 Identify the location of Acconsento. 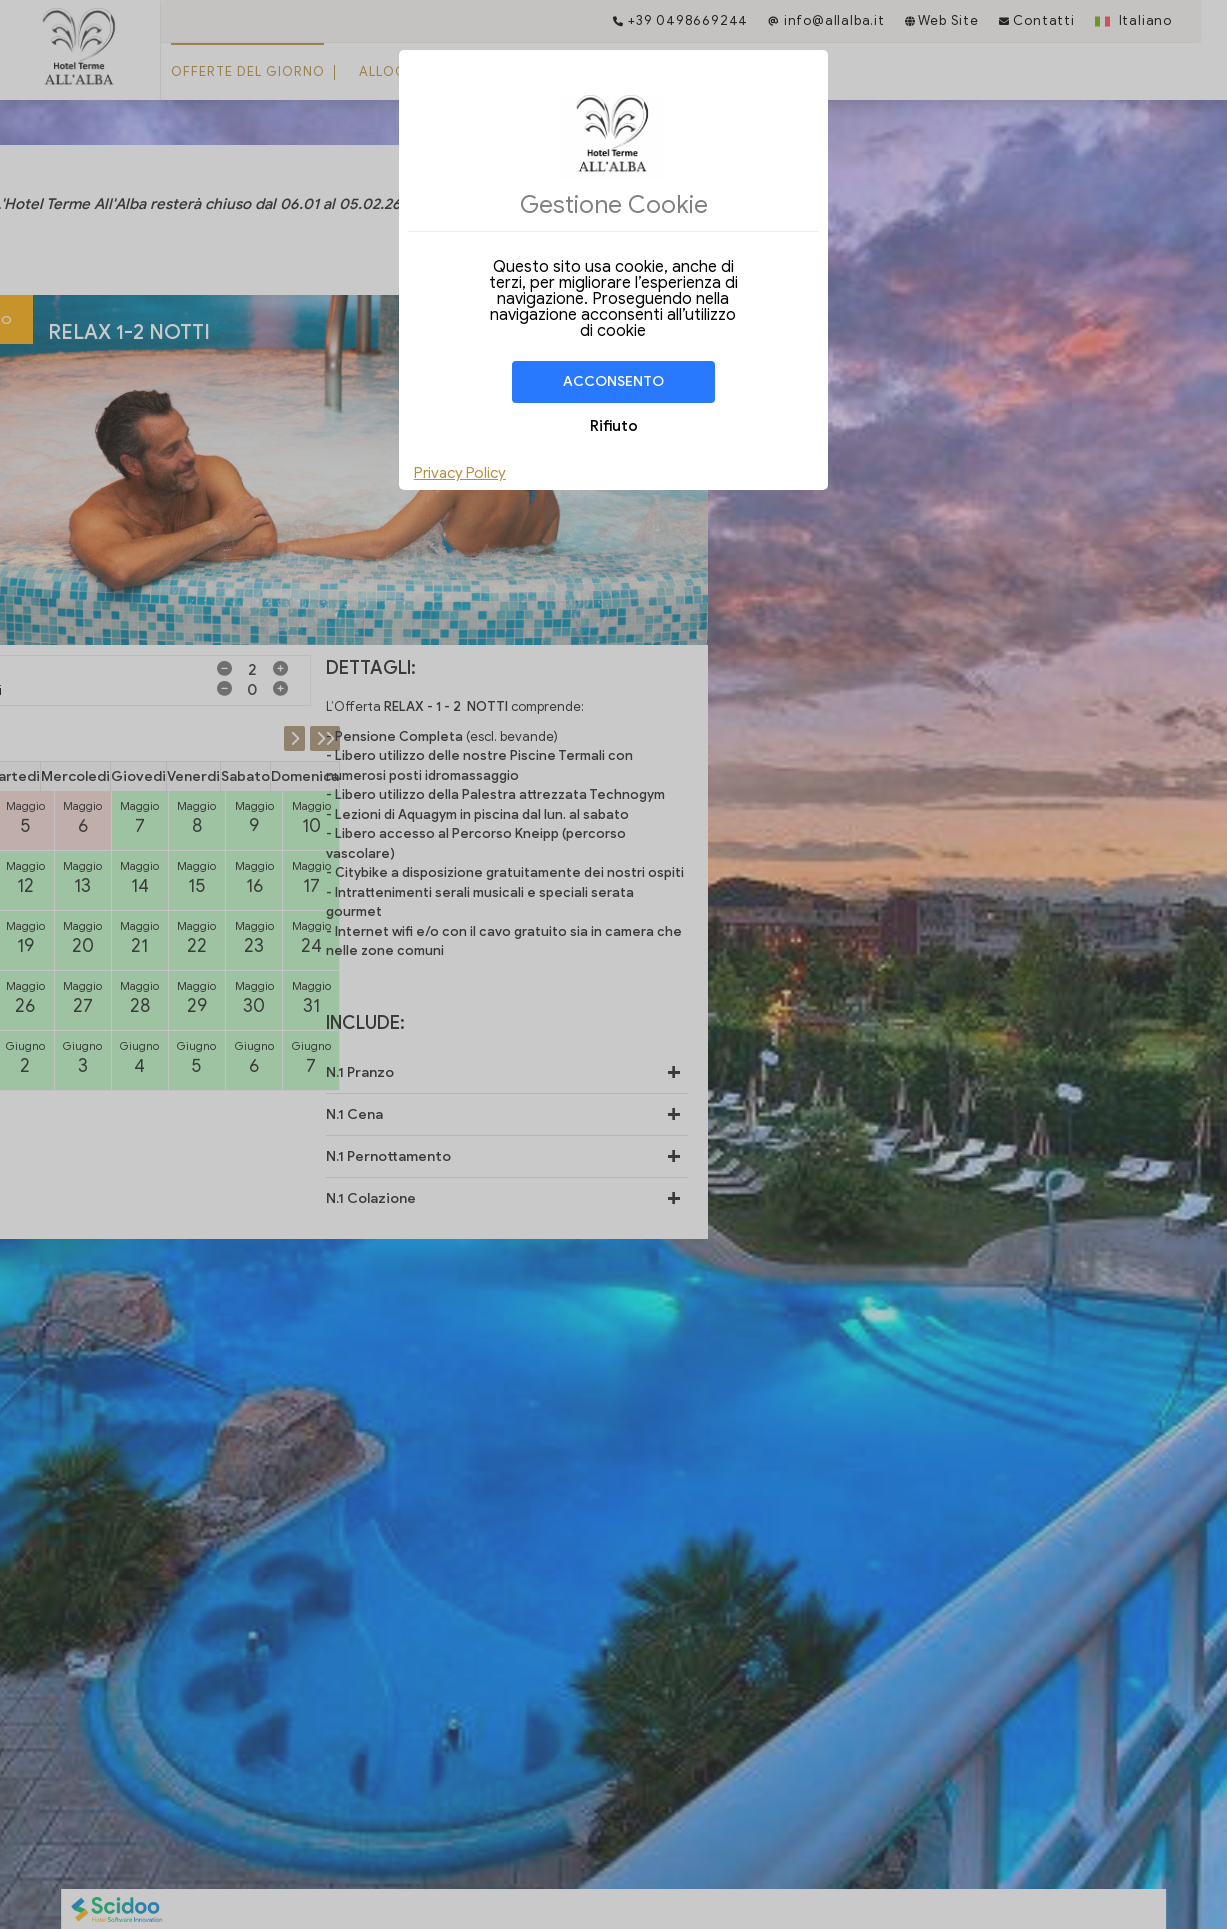
(613, 381).